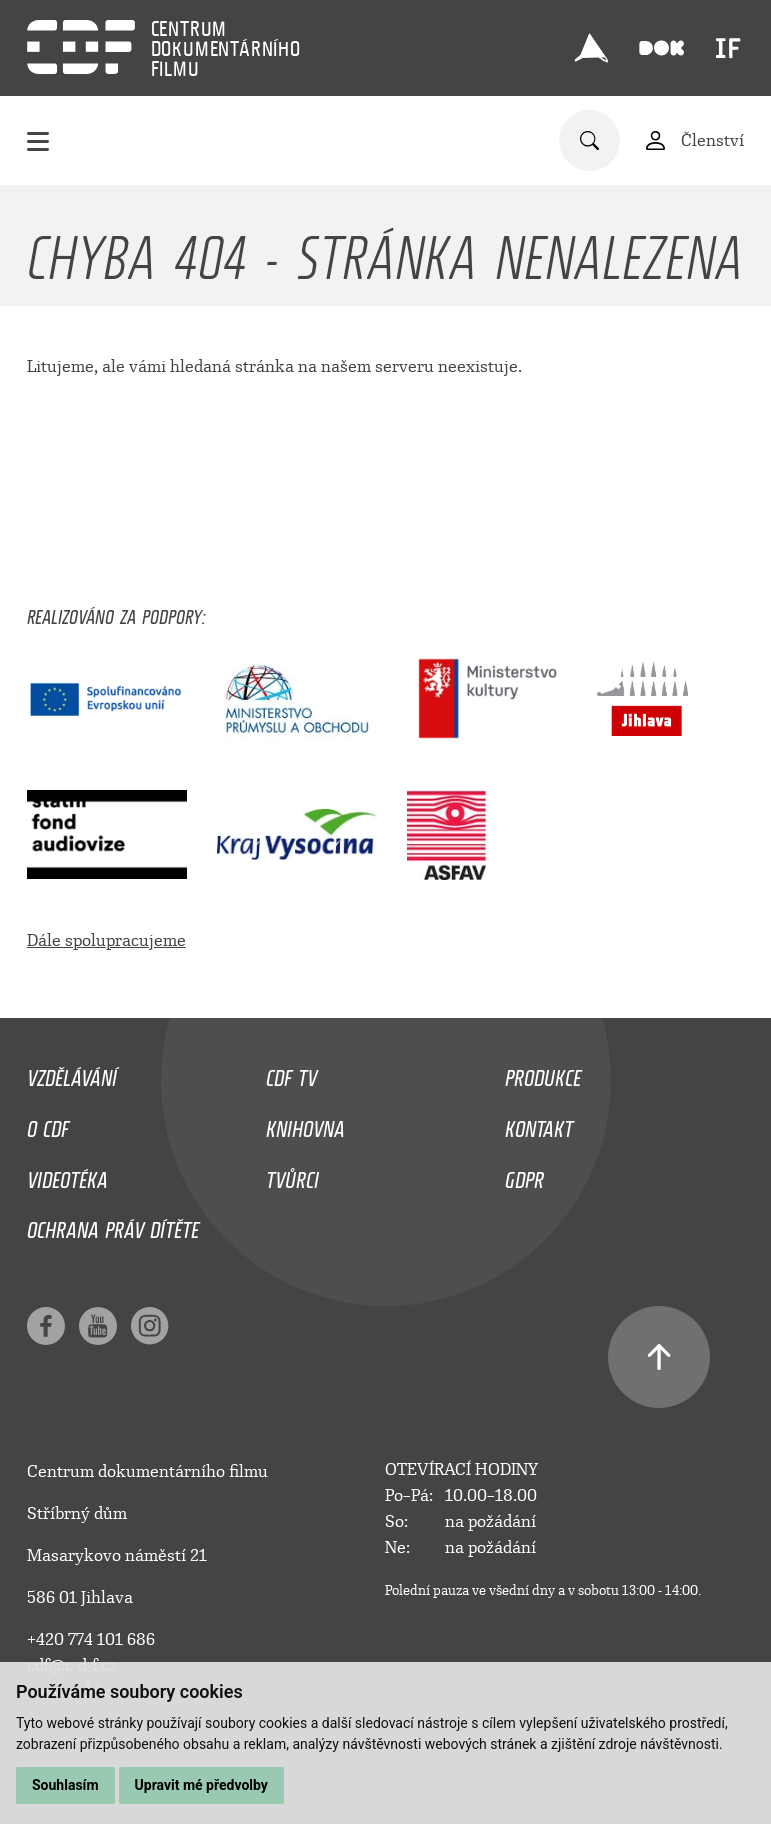 This screenshot has width=771, height=1824. Describe the element at coordinates (65, 1785) in the screenshot. I see `Souhlasím [button]` at that location.